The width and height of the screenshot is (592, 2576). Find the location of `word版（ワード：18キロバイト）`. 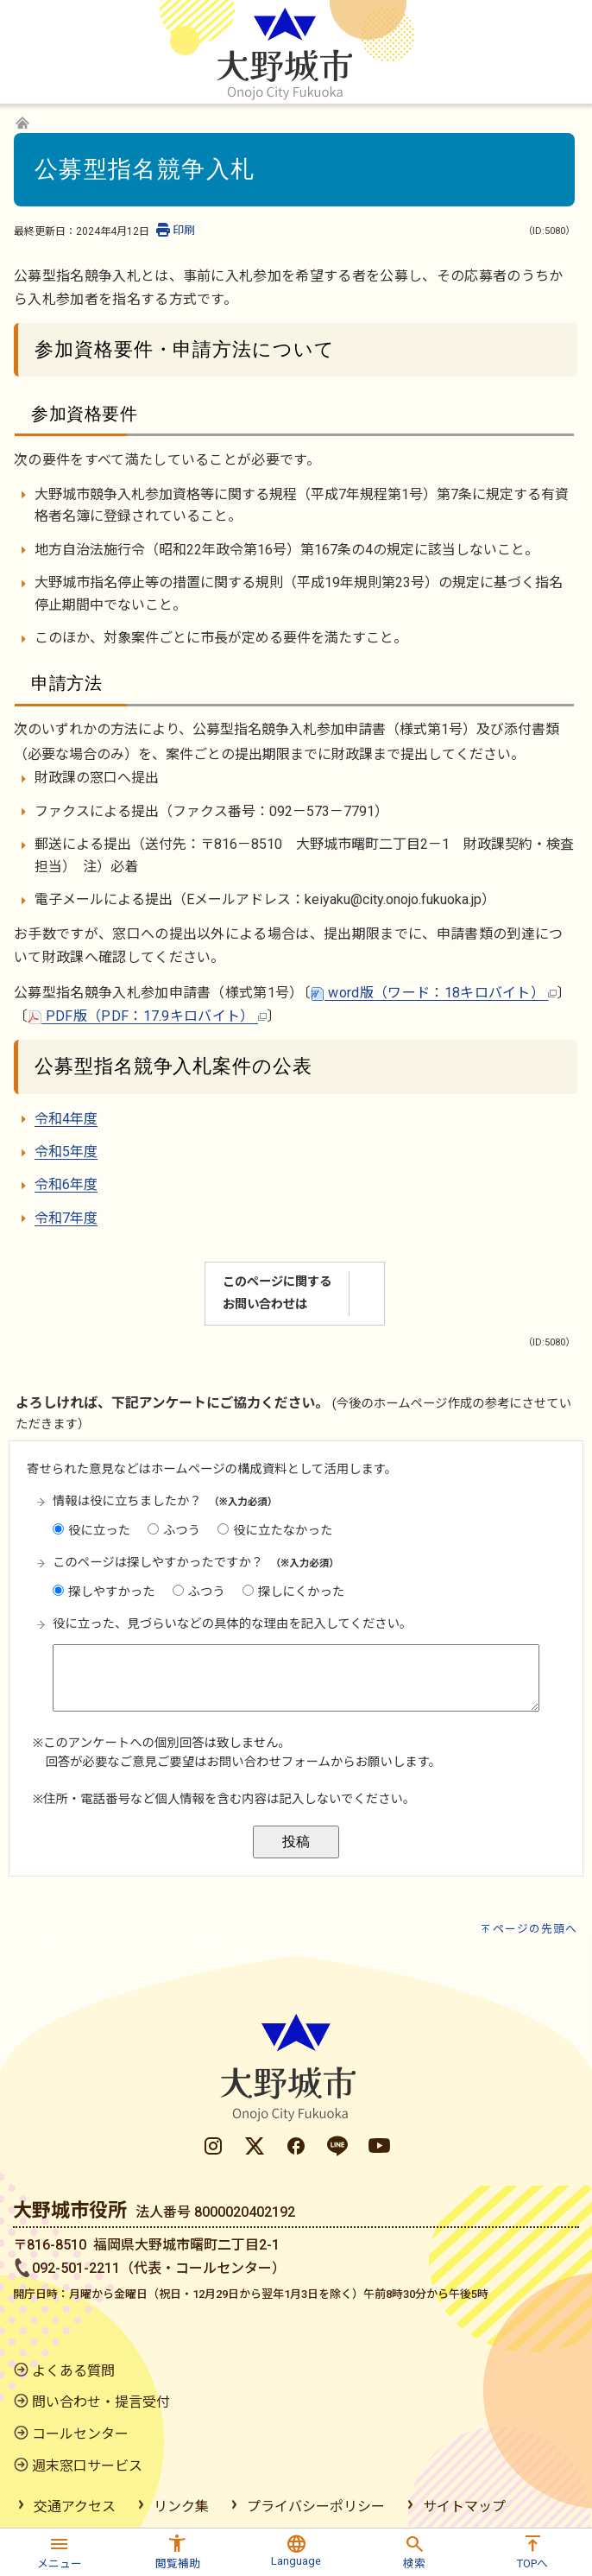

word版（ワード：18キロバイト） is located at coordinates (434, 992).